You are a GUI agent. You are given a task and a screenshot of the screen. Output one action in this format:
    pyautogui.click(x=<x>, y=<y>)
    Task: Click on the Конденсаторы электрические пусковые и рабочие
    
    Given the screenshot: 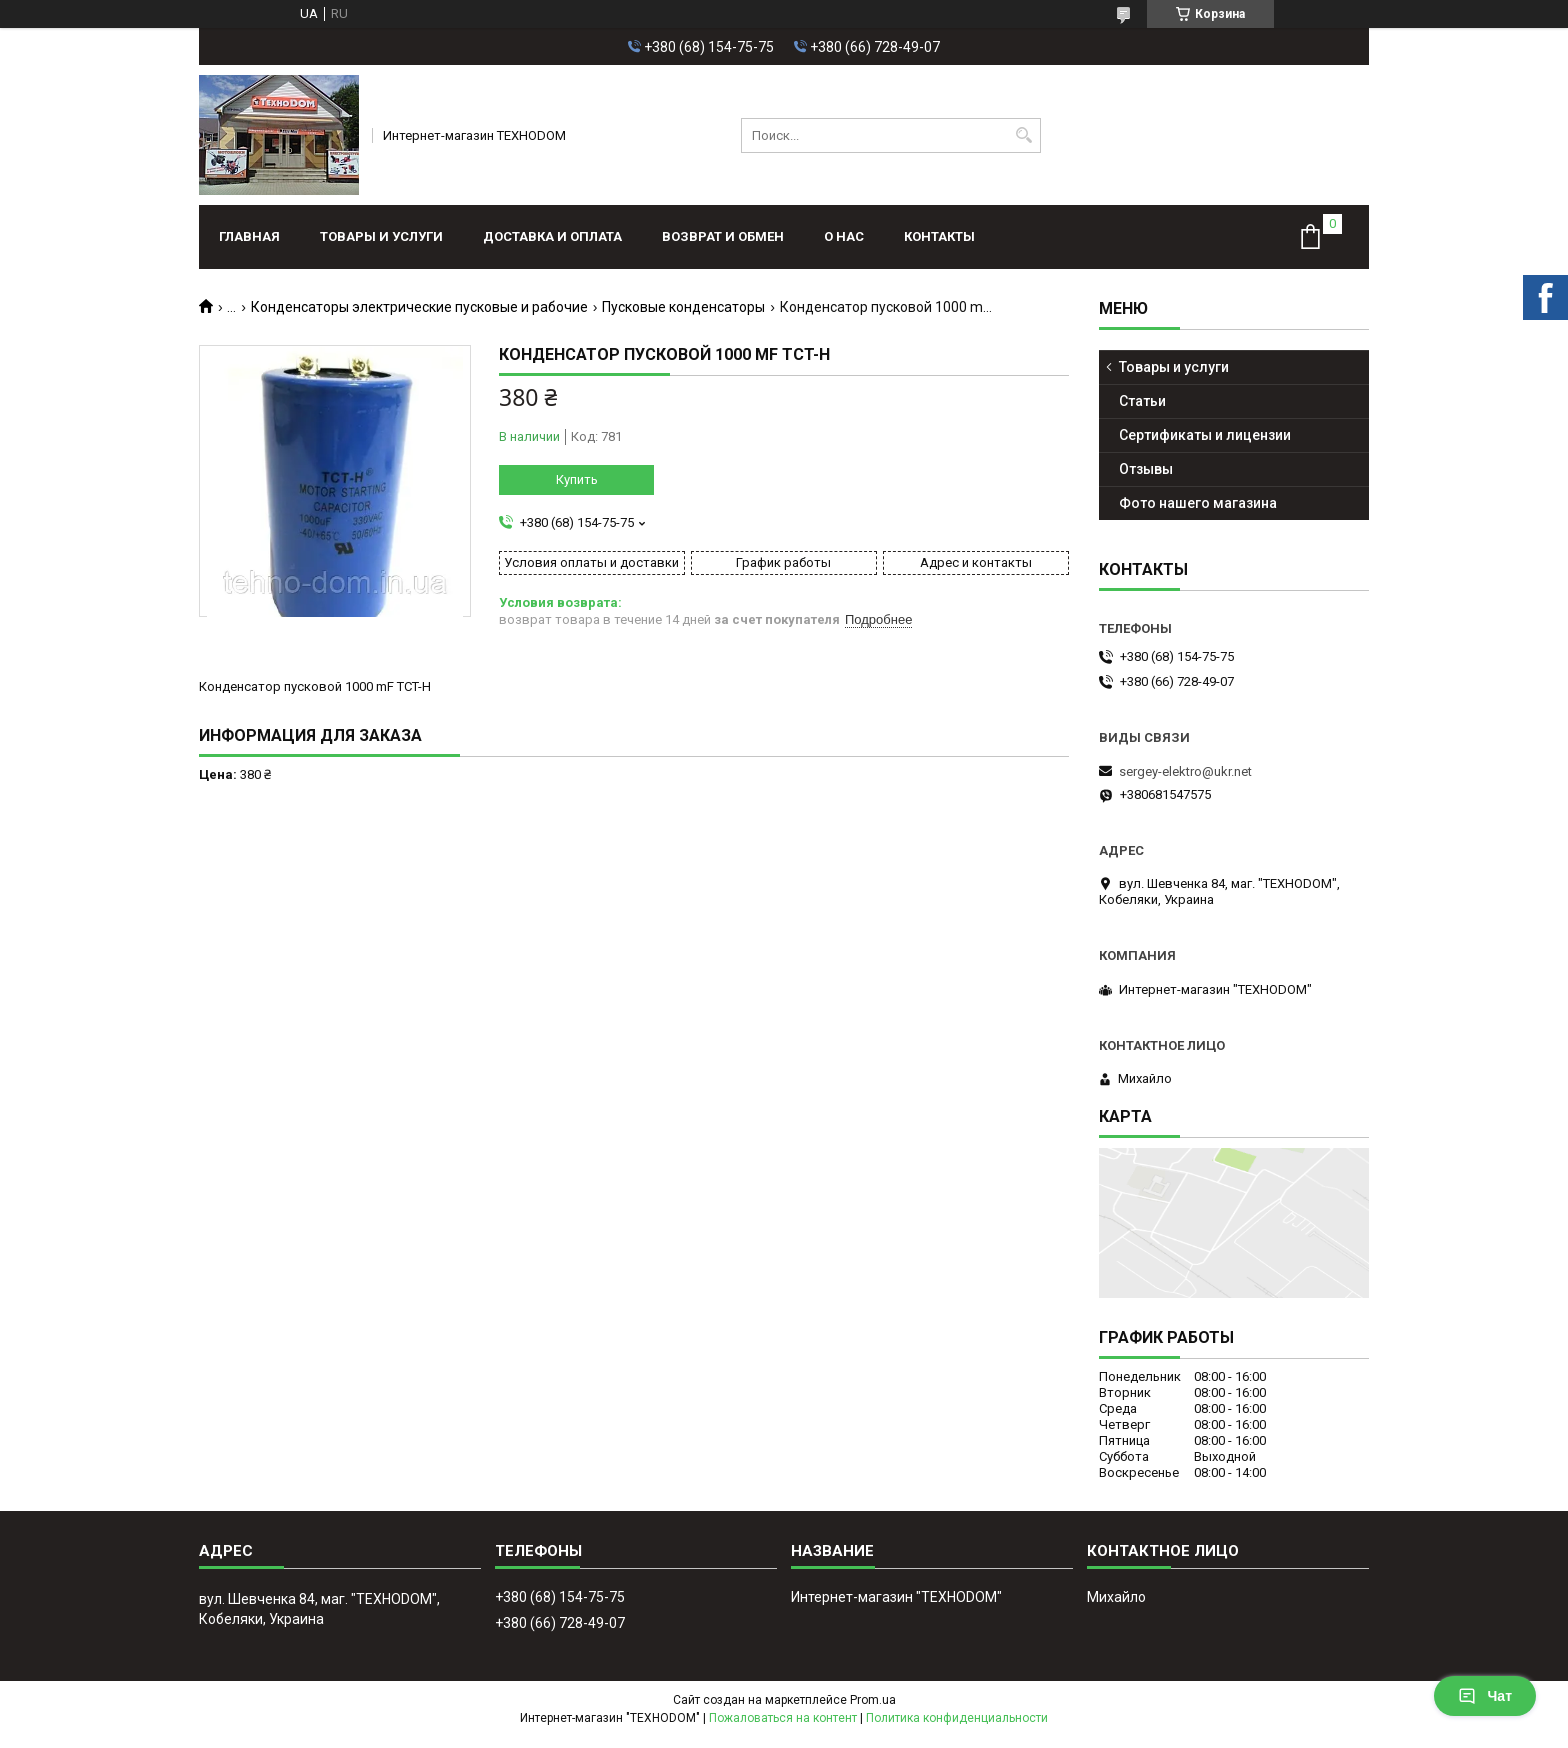 What is the action you would take?
    pyautogui.click(x=419, y=307)
    